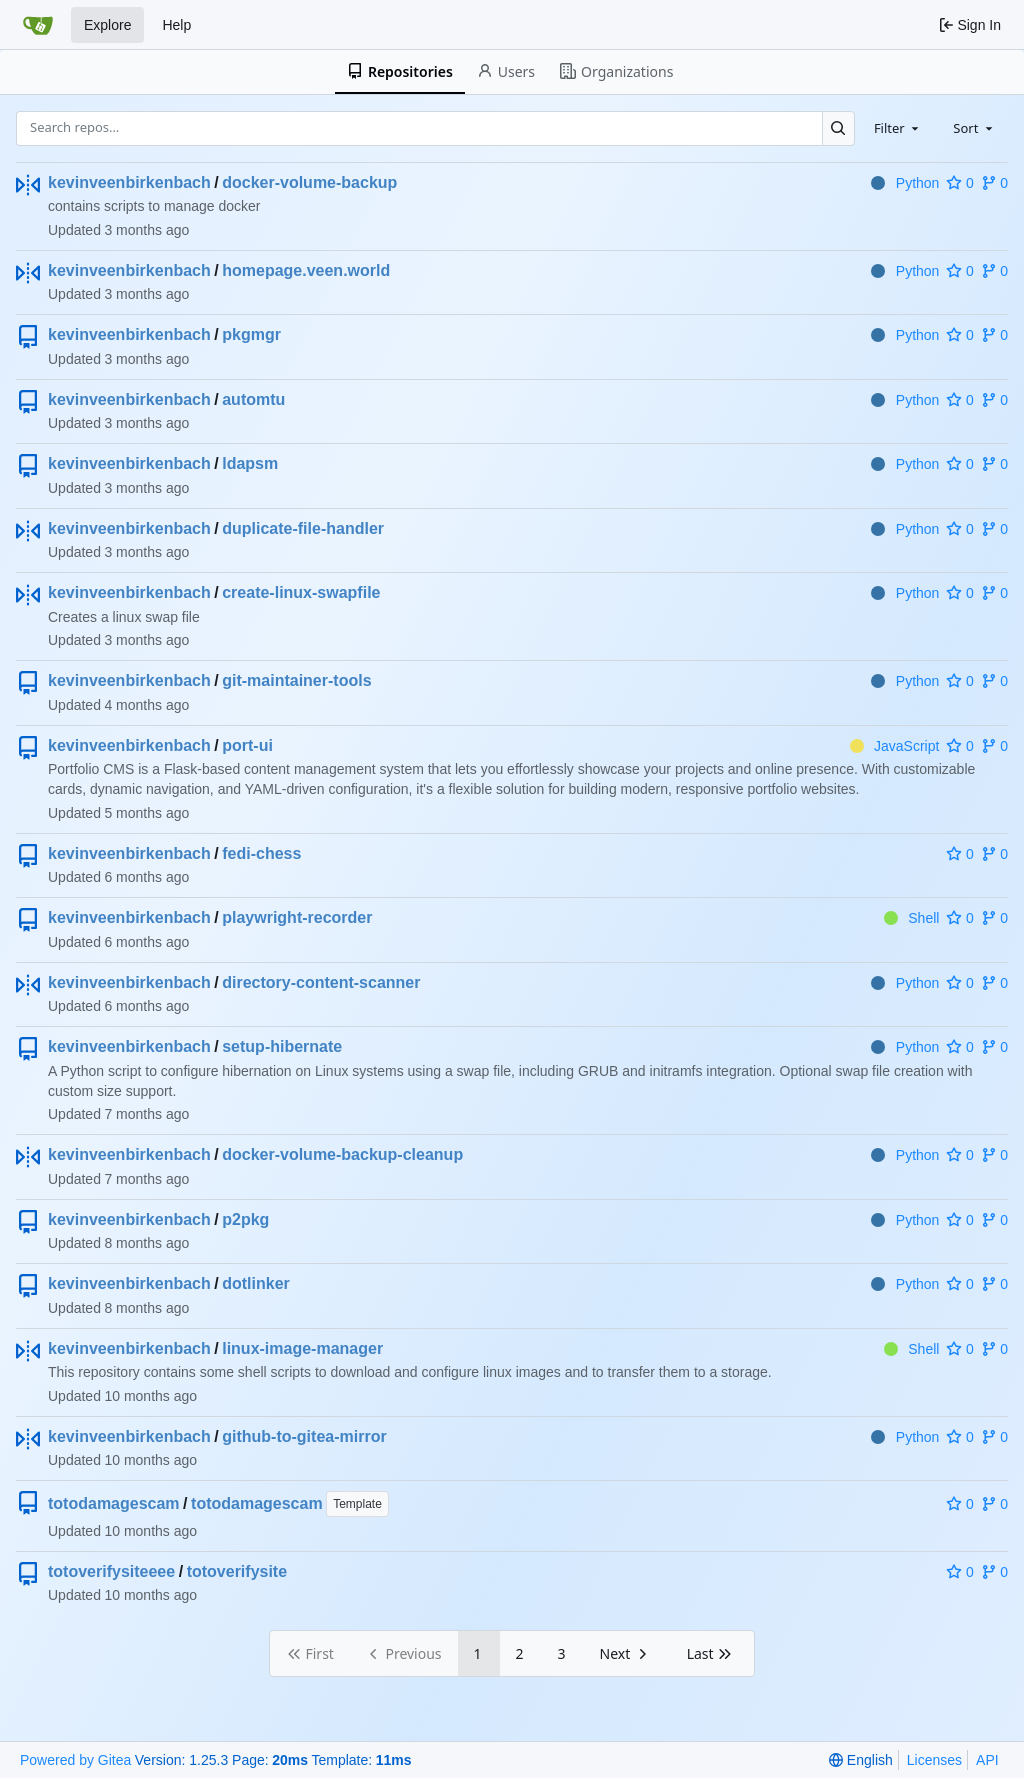 The height and width of the screenshot is (1778, 1024). What do you see at coordinates (38, 25) in the screenshot?
I see `[Home]` at bounding box center [38, 25].